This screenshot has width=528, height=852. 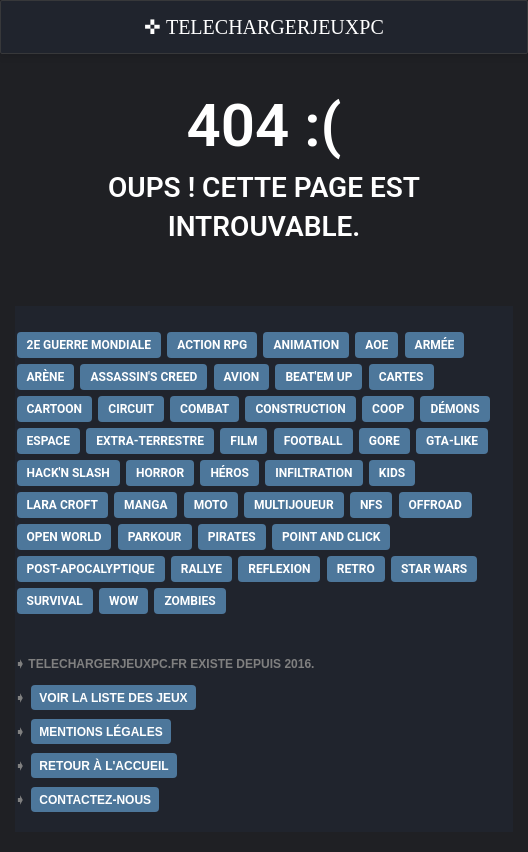 What do you see at coordinates (306, 345) in the screenshot?
I see `Animation [Animation (9 éléments)]` at bounding box center [306, 345].